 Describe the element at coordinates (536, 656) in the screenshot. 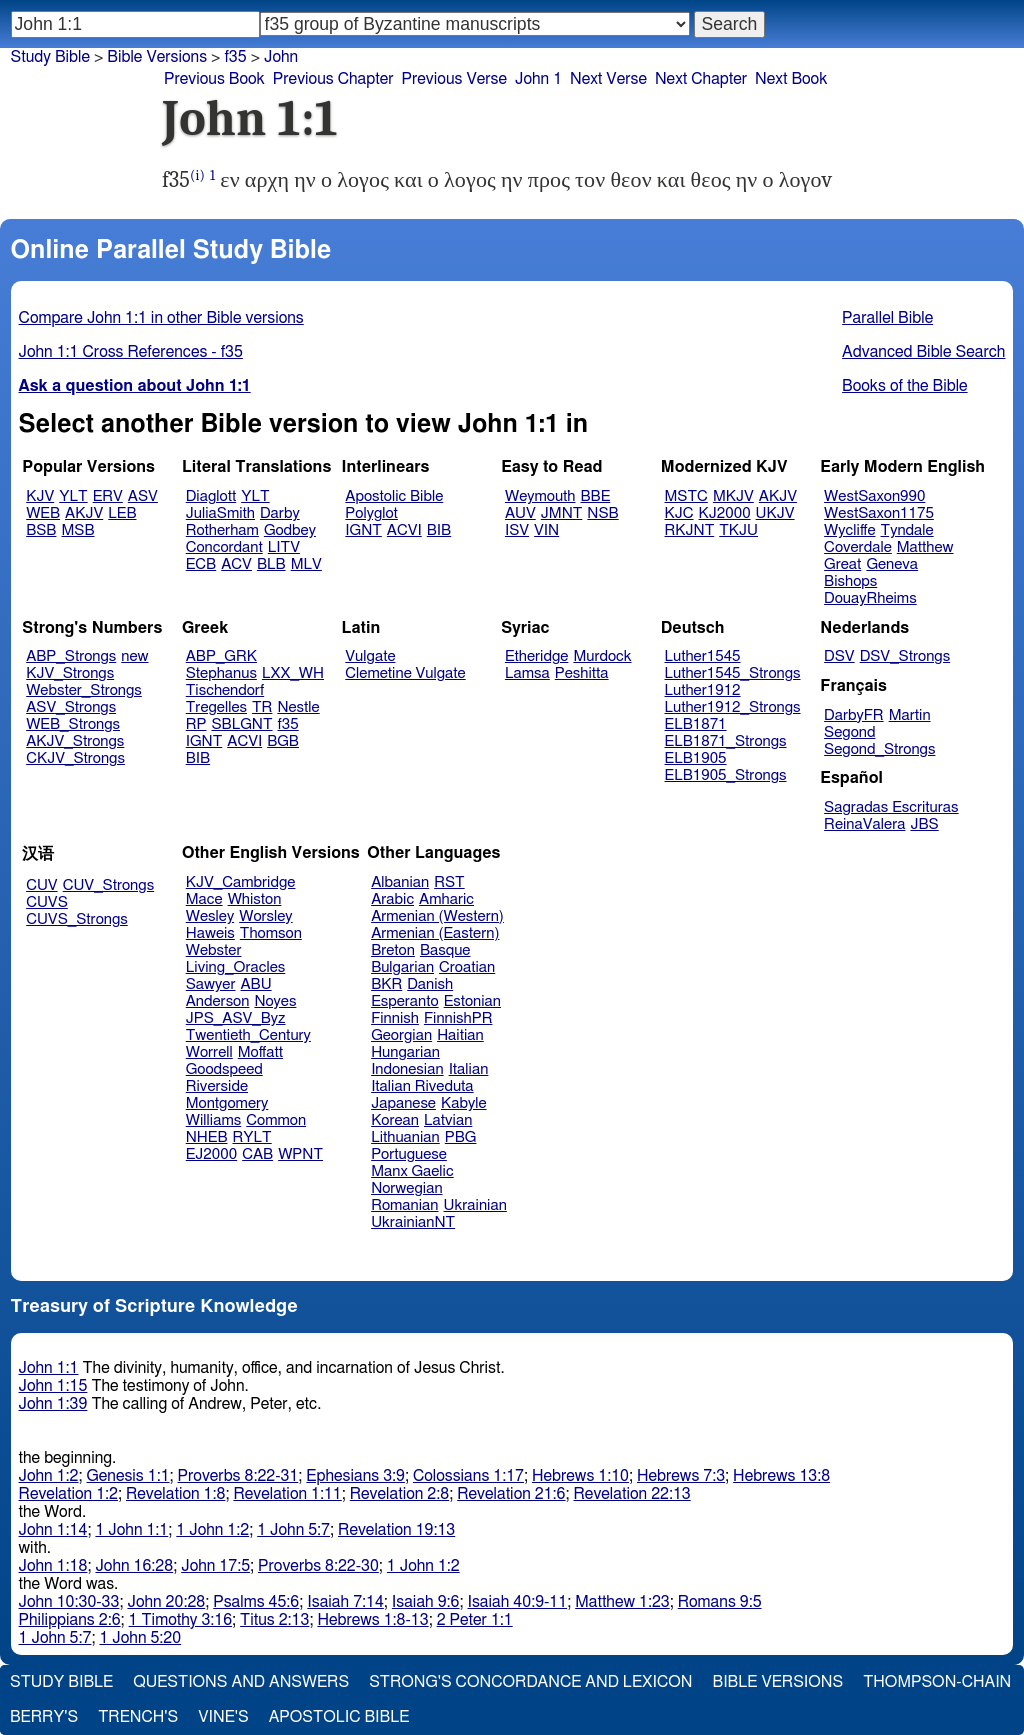

I see `Etheridge` at that location.